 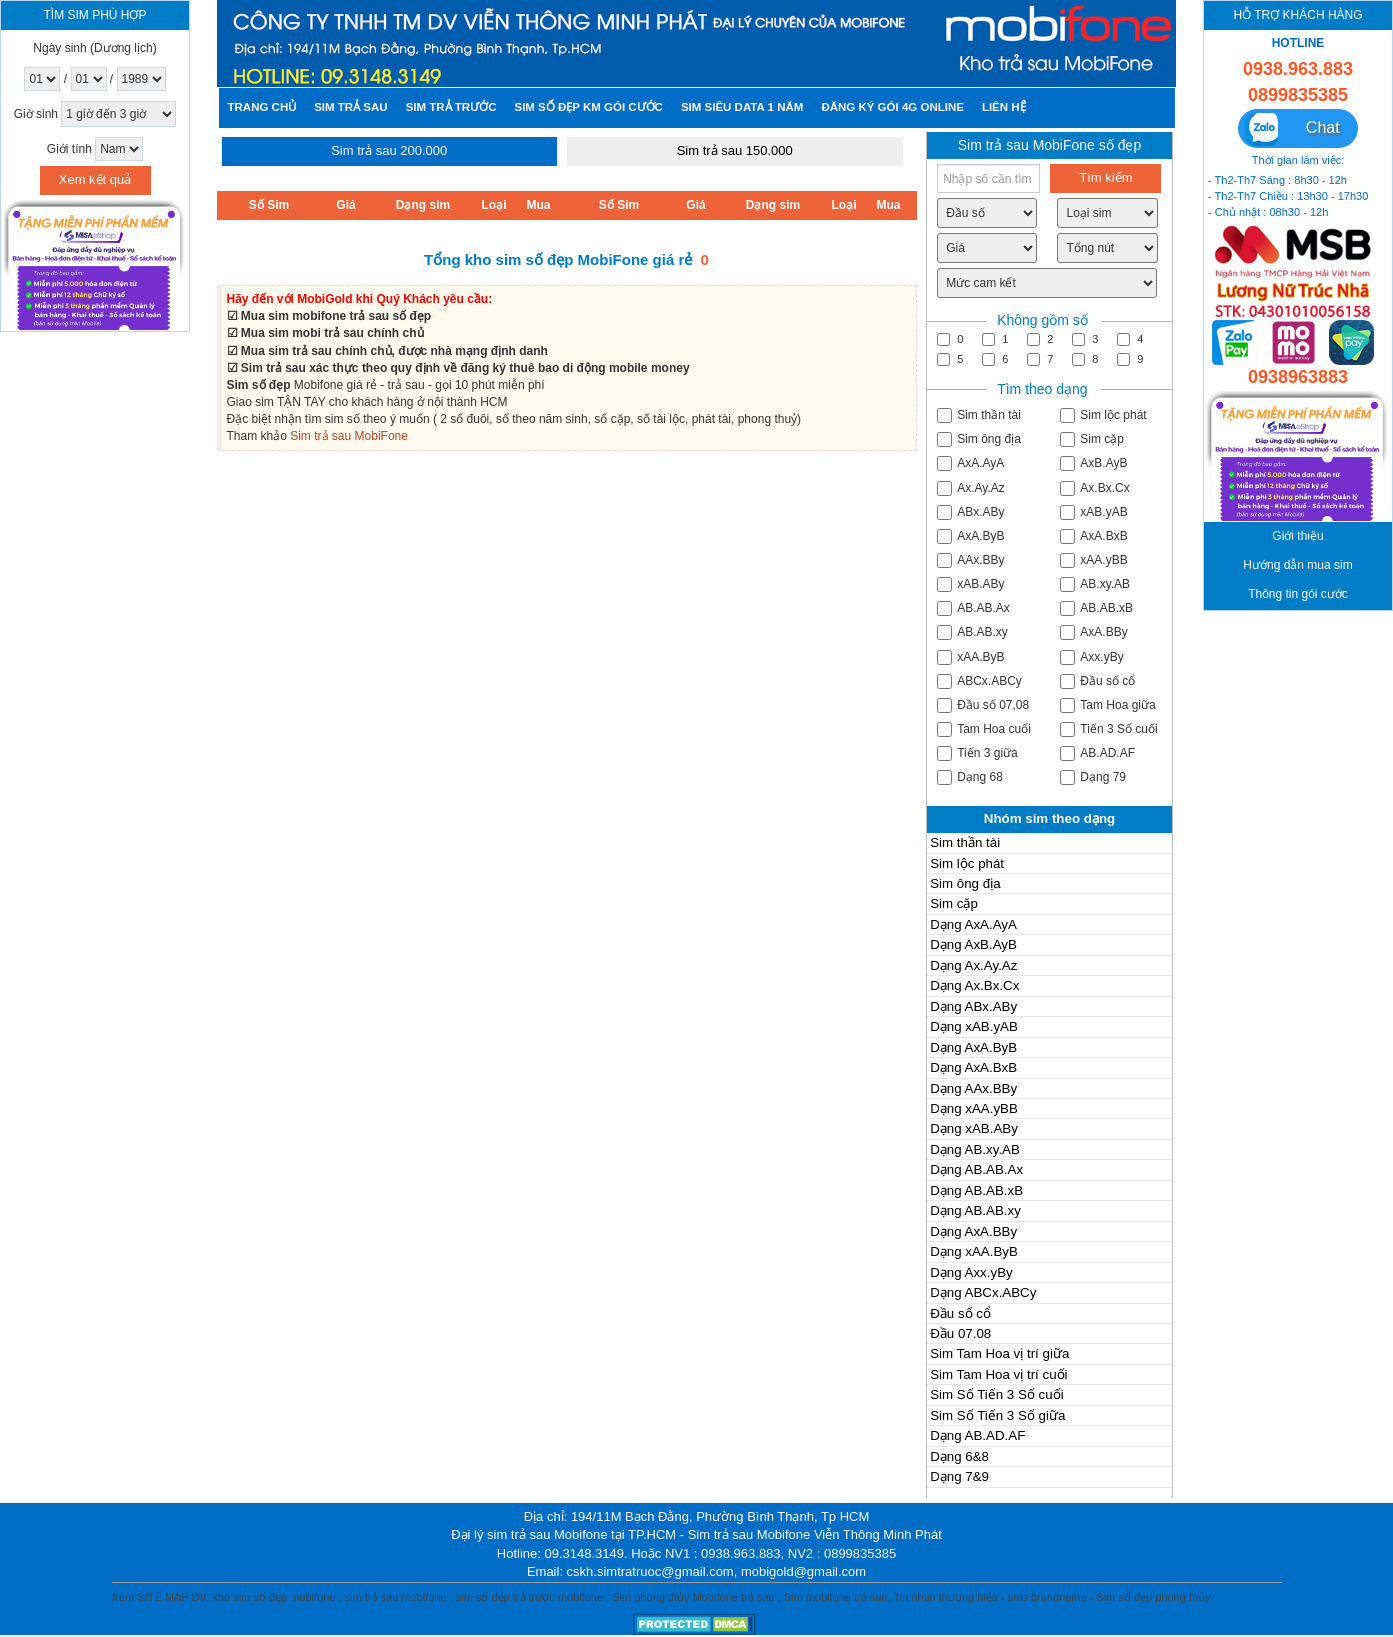 I want to click on AAx.BBy, so click(x=970, y=560).